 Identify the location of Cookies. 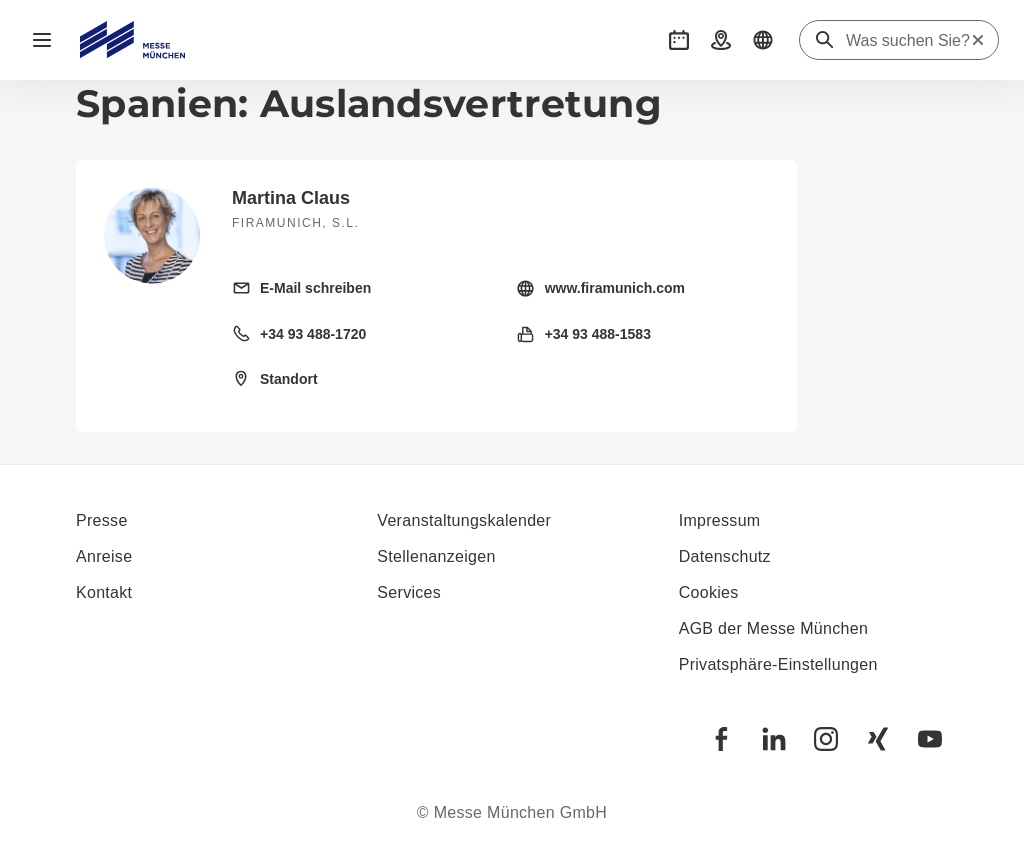
(709, 592).